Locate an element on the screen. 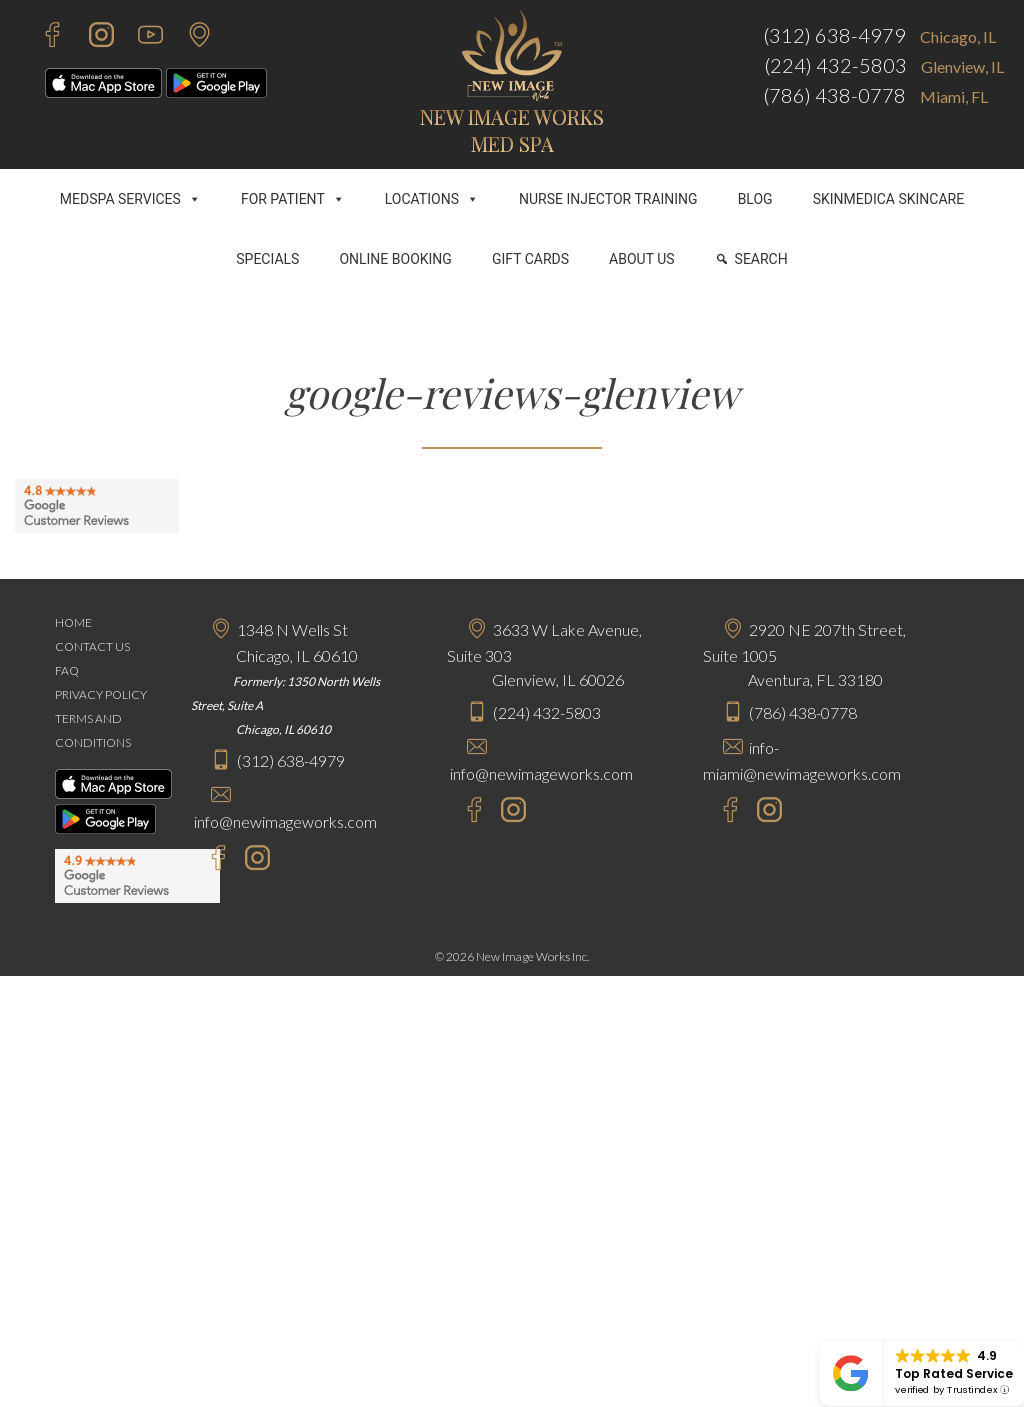 The width and height of the screenshot is (1024, 1407). [Youtube - New Image Works] is located at coordinates (140, 37).